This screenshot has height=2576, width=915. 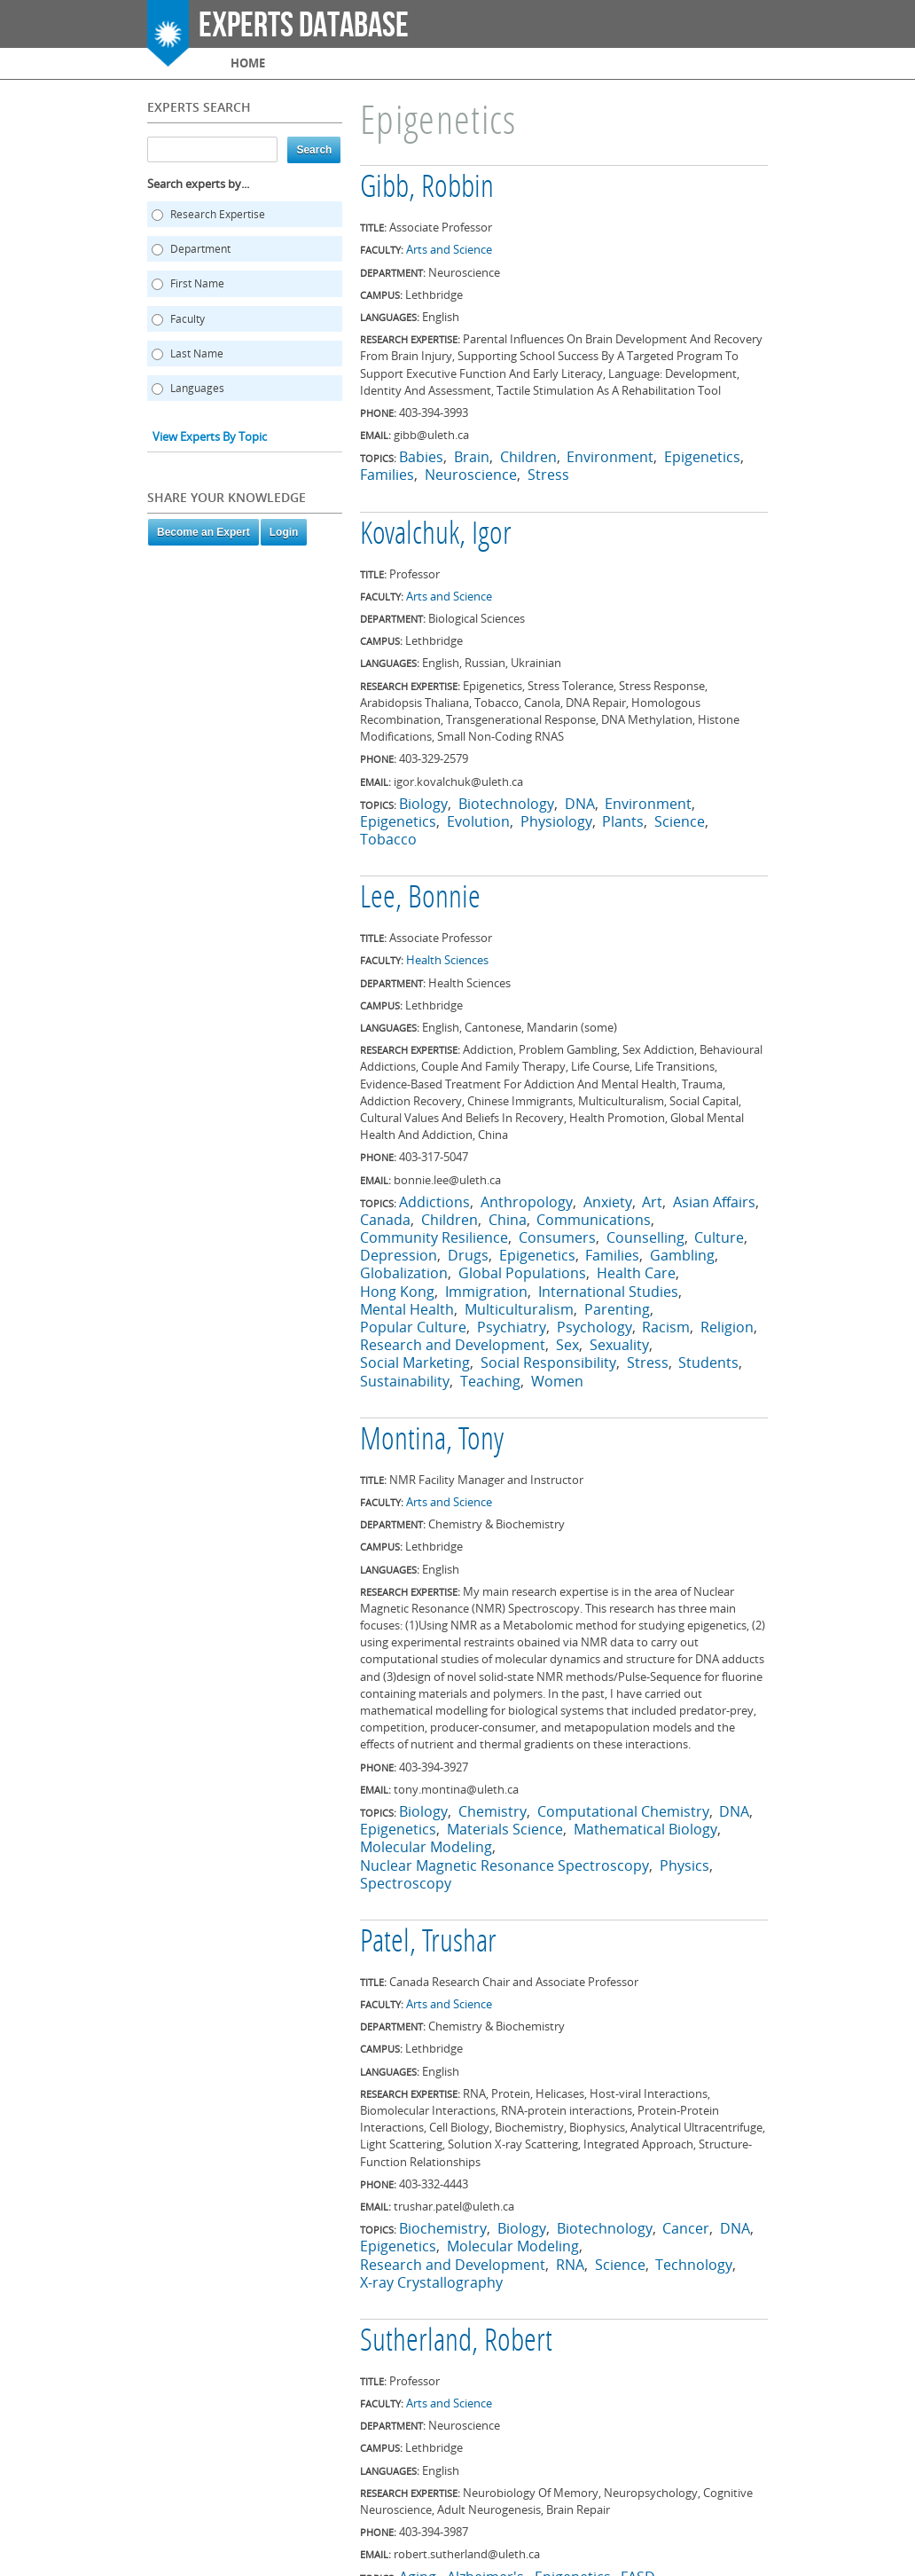 What do you see at coordinates (580, 803) in the screenshot?
I see `DNA` at bounding box center [580, 803].